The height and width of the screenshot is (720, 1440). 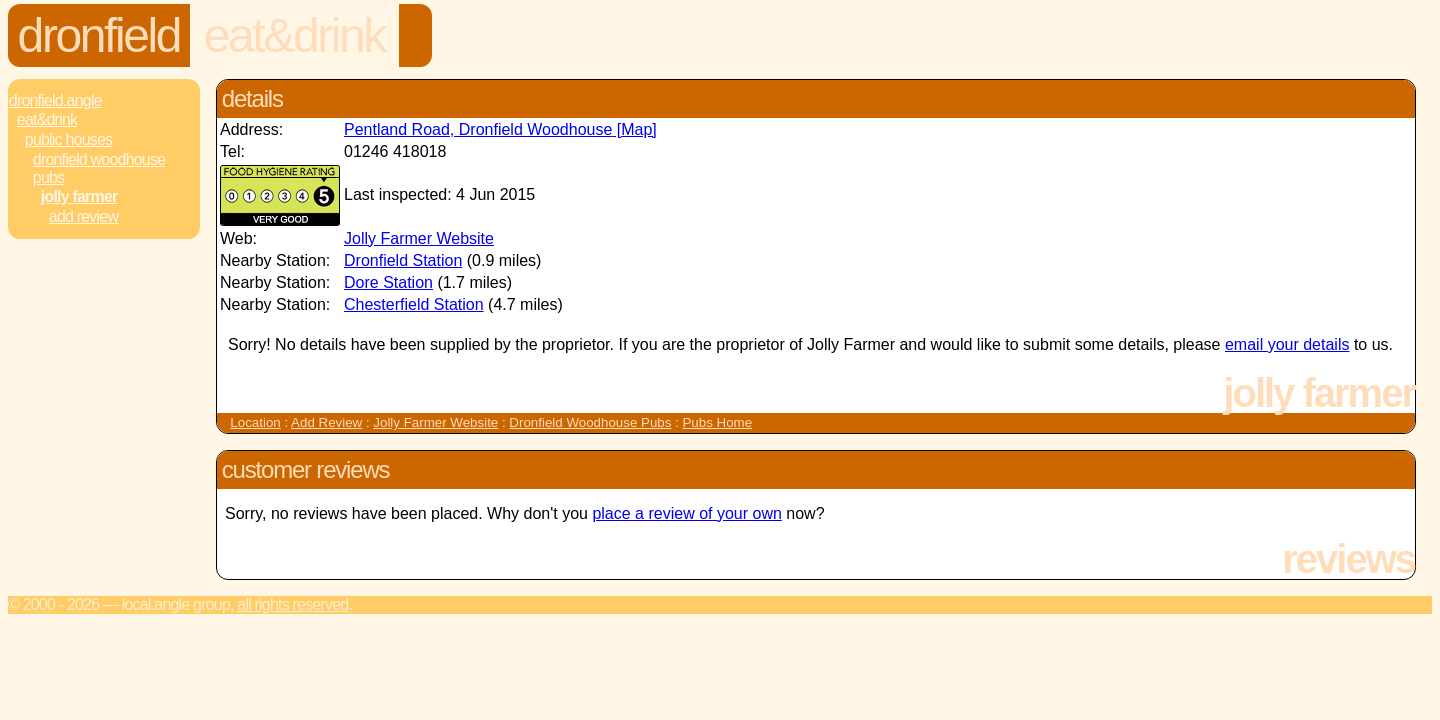 I want to click on Chesterfield Station, so click(x=414, y=304).